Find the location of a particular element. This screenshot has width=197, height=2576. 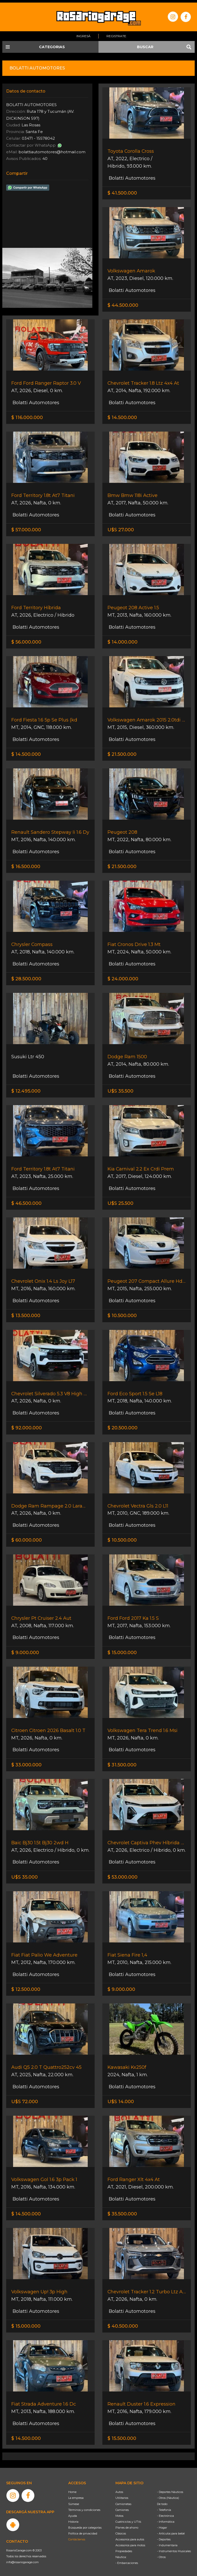

Camionetas is located at coordinates (123, 2501).